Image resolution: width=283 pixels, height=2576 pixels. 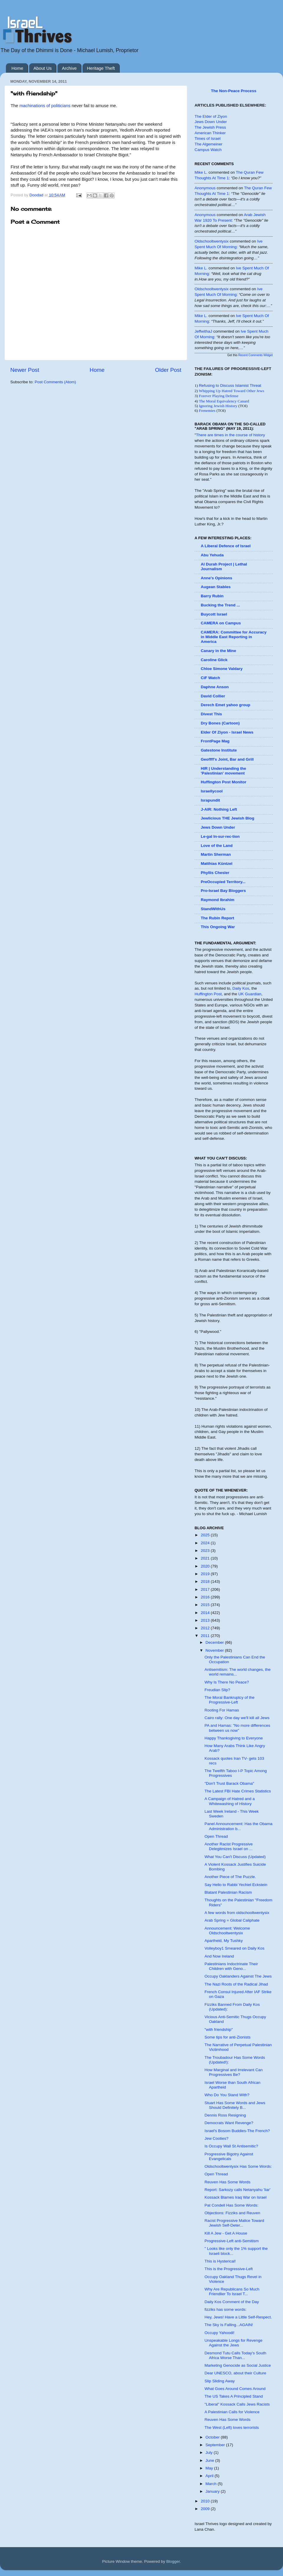 I want to click on Raymond Ibrahim, so click(x=217, y=900).